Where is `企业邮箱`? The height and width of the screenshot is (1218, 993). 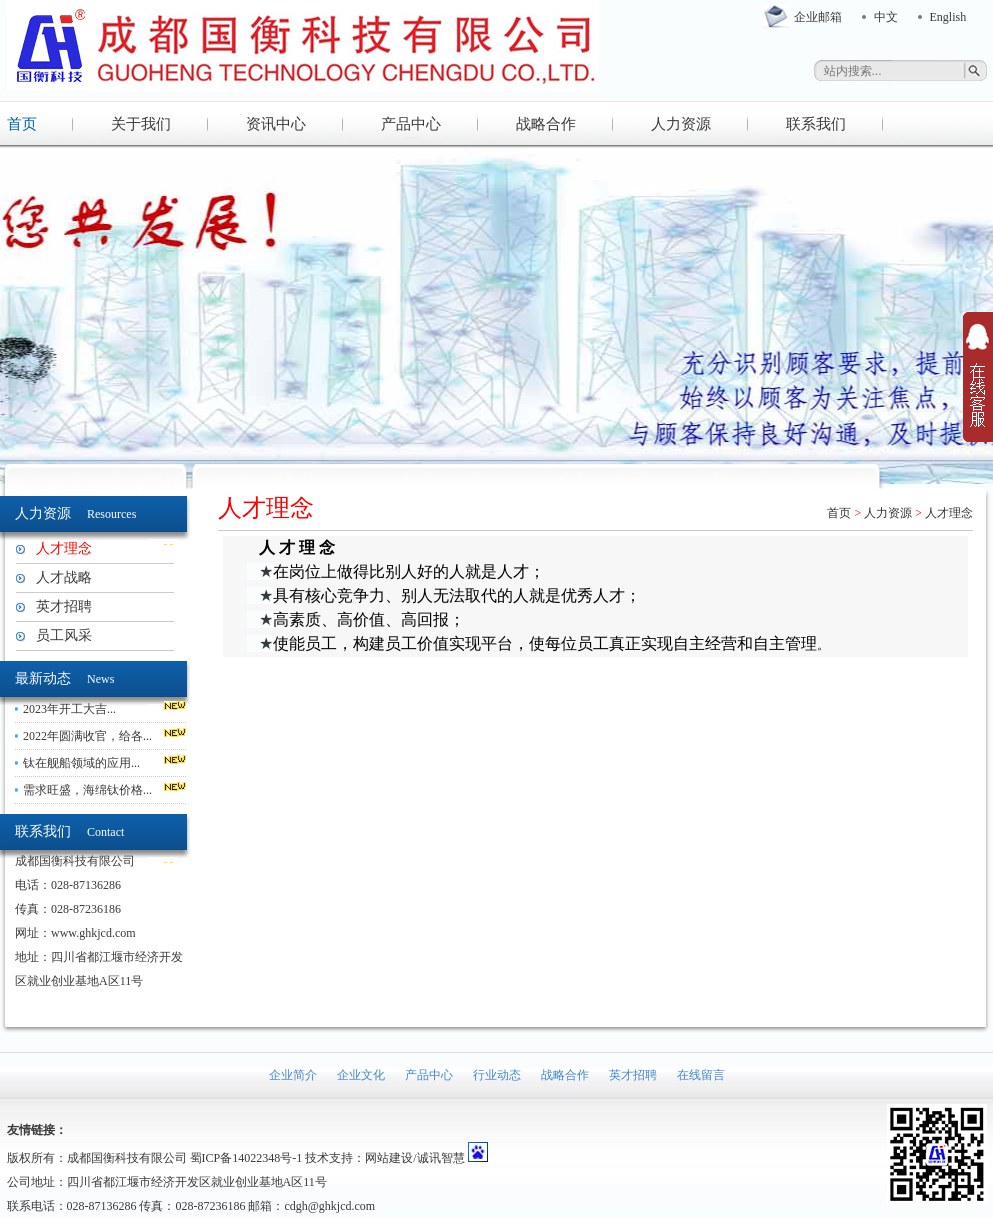
企业邮箱 is located at coordinates (818, 17).